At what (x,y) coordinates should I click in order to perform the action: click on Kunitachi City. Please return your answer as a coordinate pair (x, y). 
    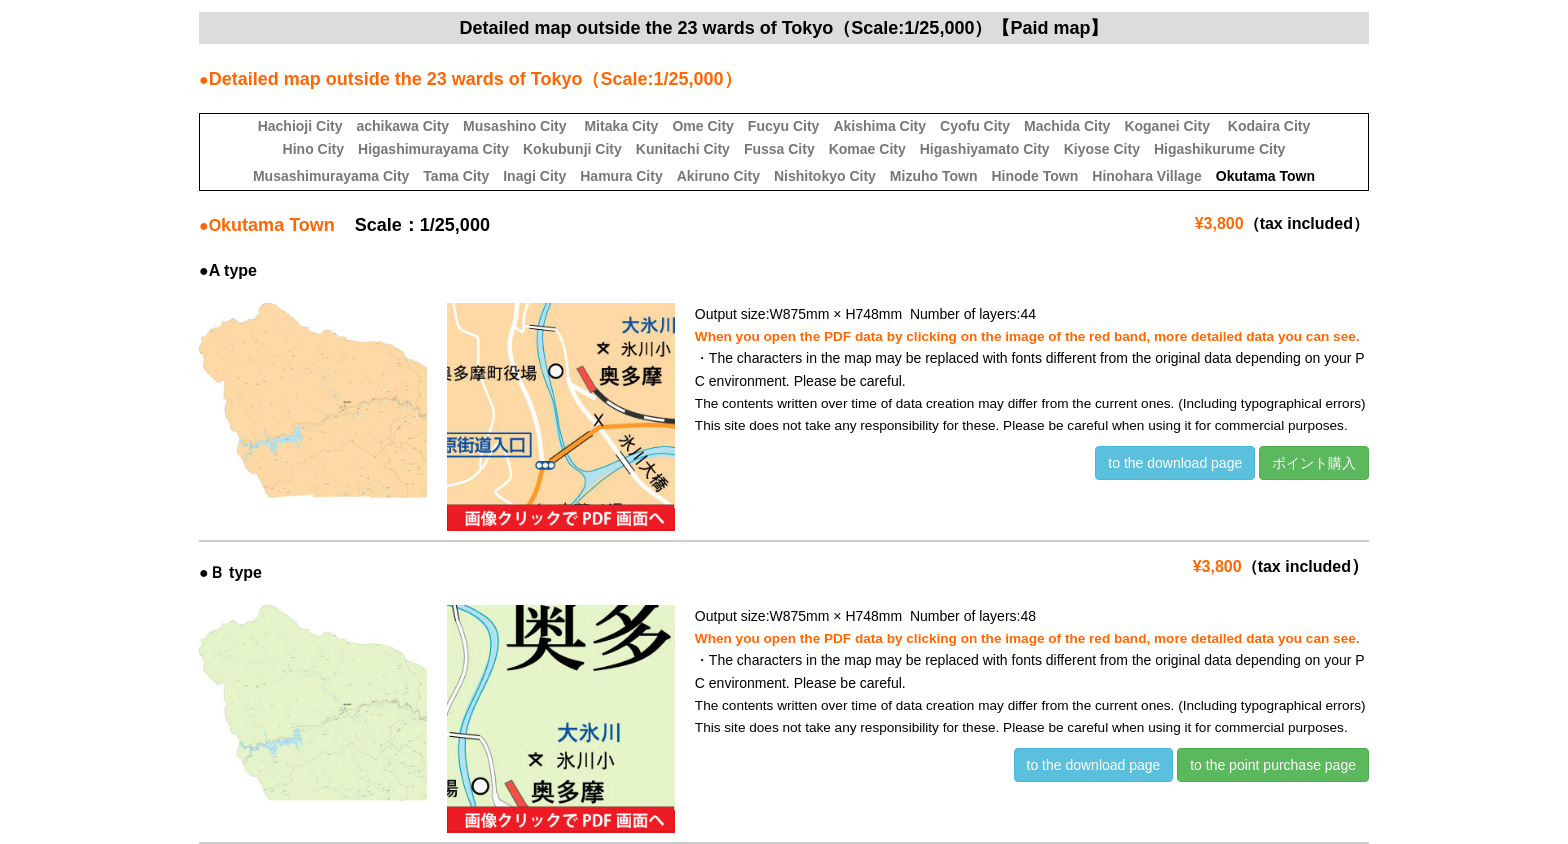
    Looking at the image, I should click on (683, 149).